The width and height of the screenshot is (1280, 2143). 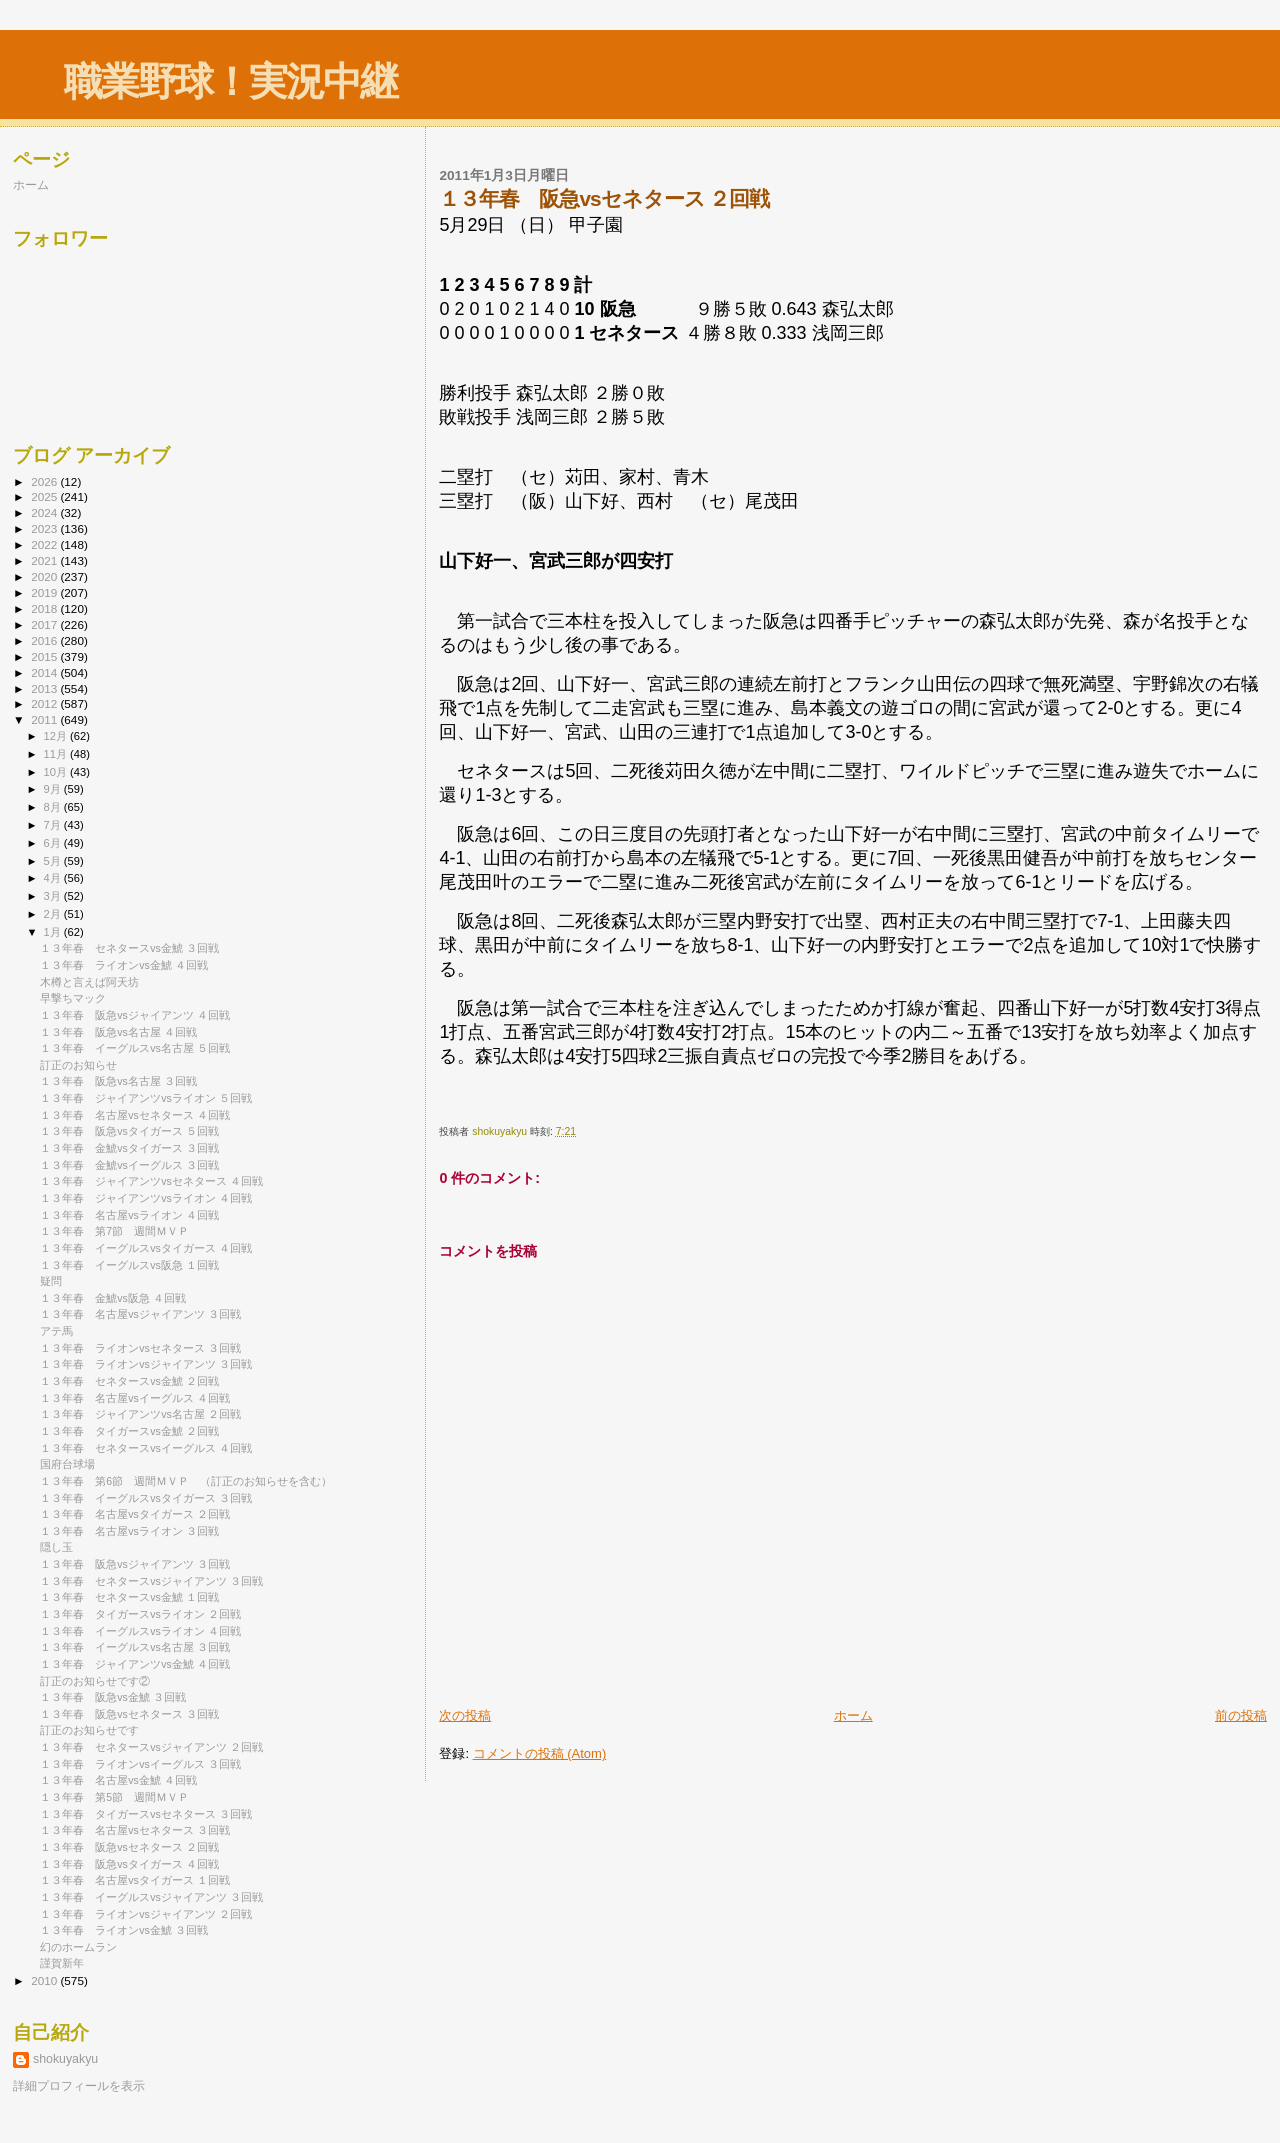 What do you see at coordinates (67, 1464) in the screenshot?
I see `国府台球場` at bounding box center [67, 1464].